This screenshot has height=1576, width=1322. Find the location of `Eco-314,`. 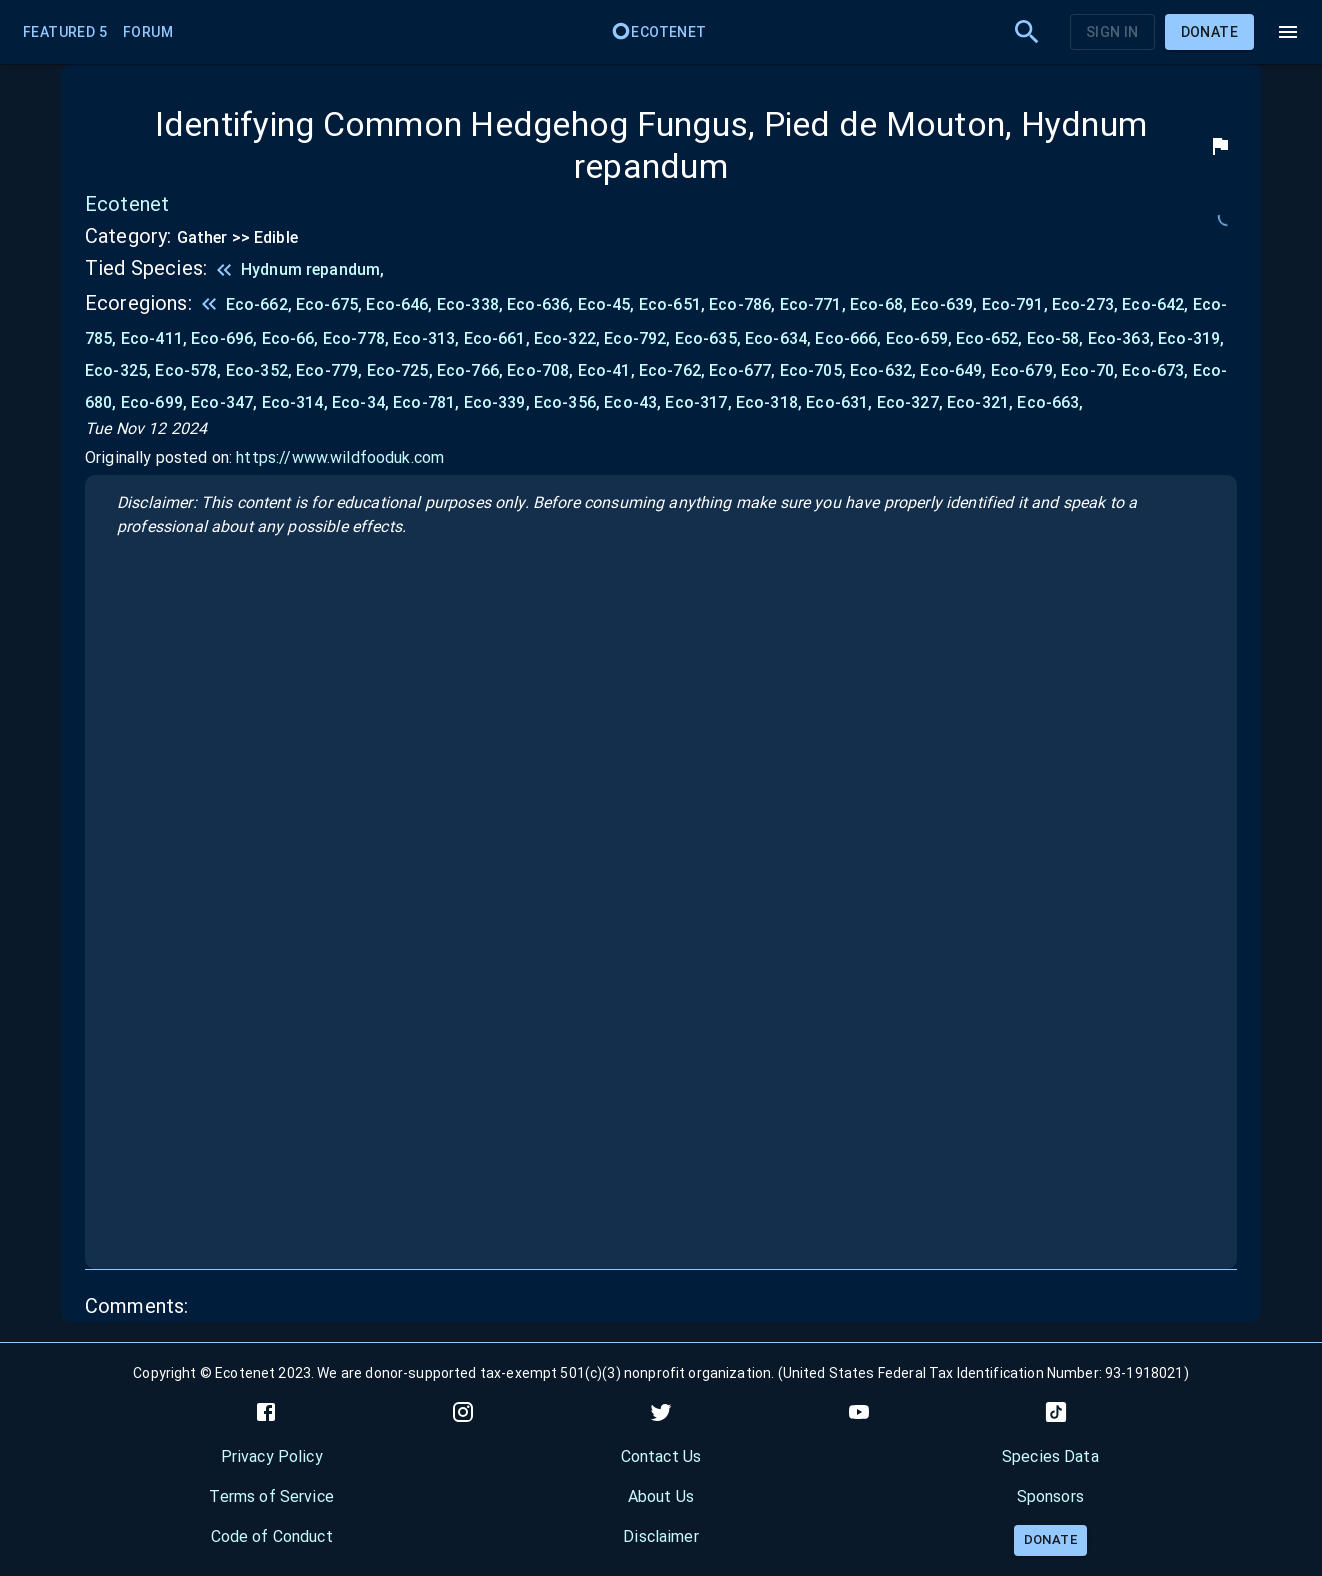

Eco-314, is located at coordinates (297, 402).